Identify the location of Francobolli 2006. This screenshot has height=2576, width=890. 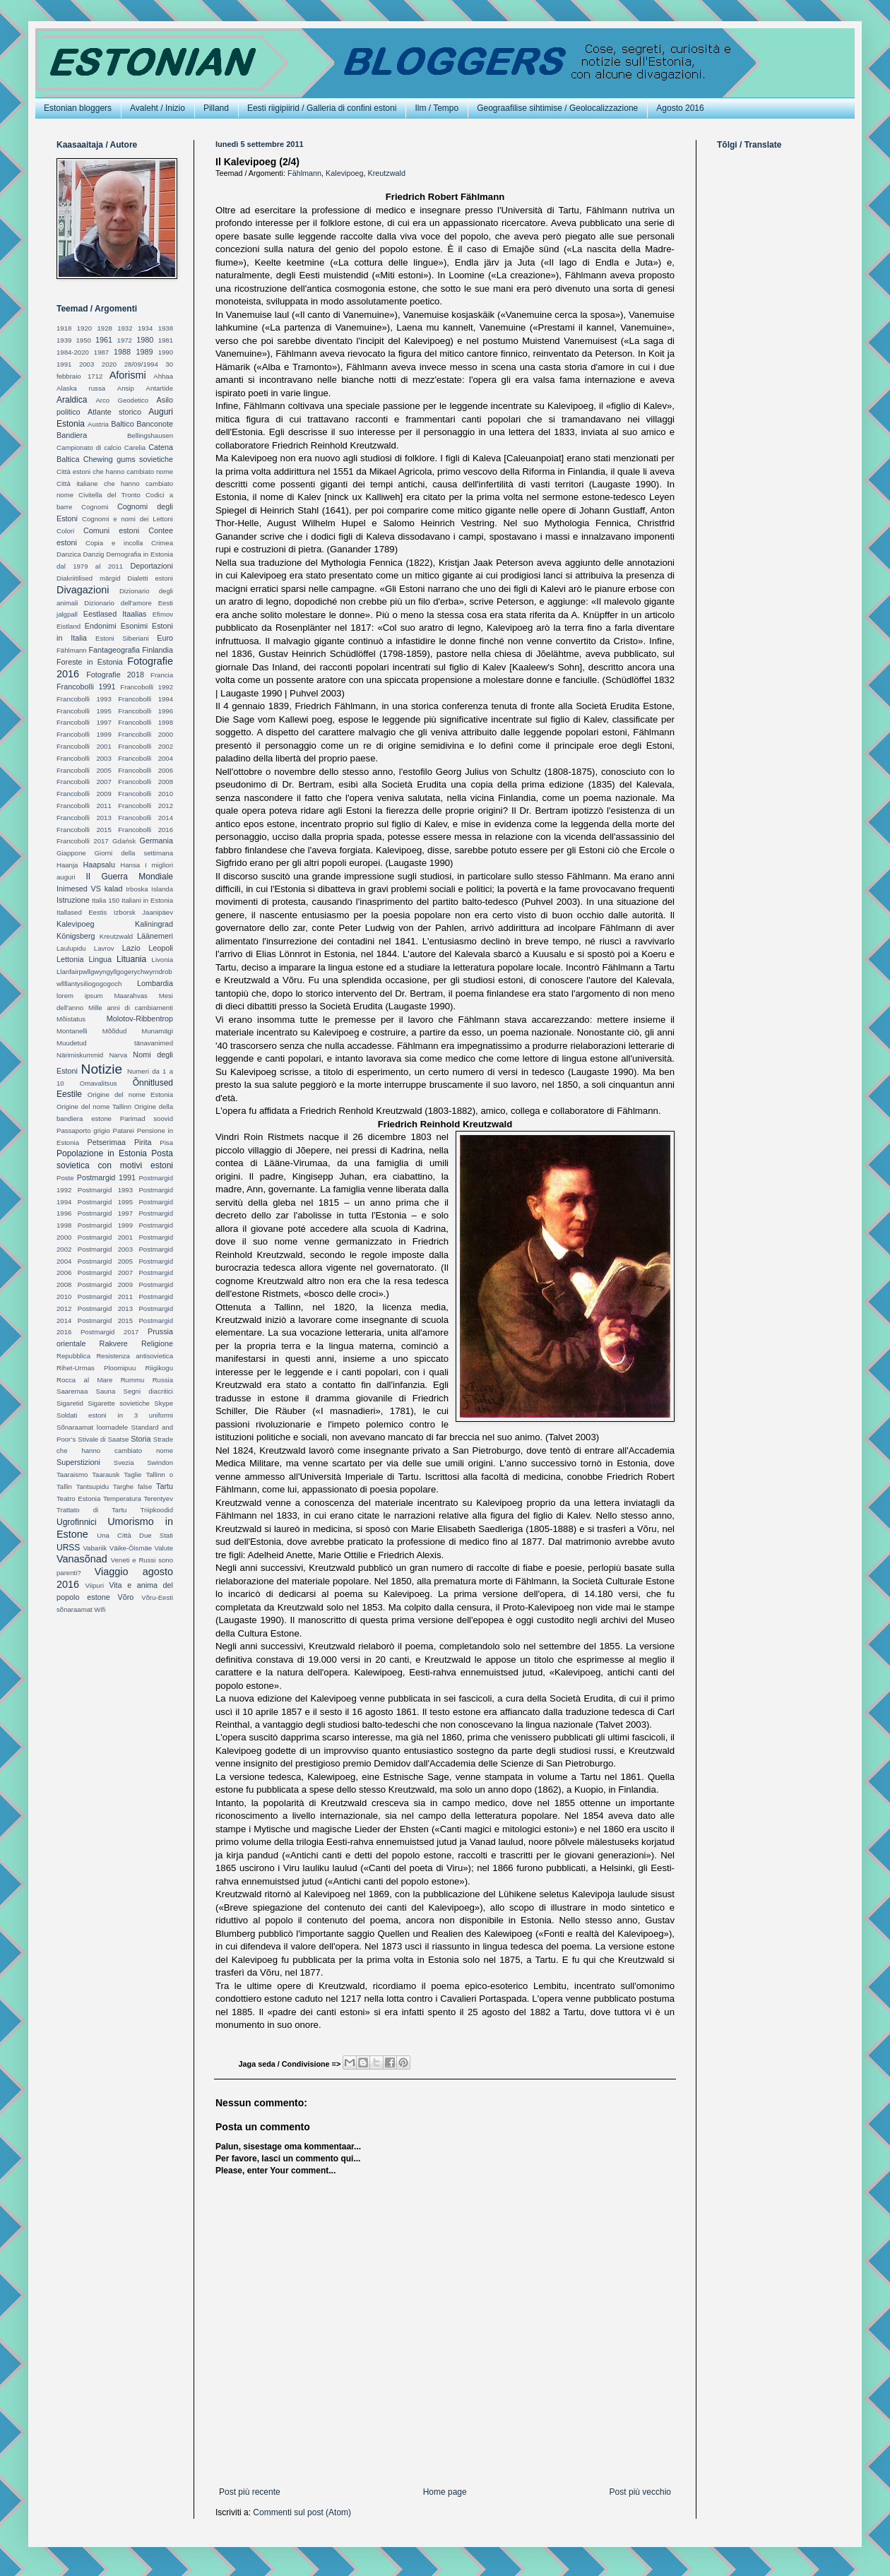
(145, 770).